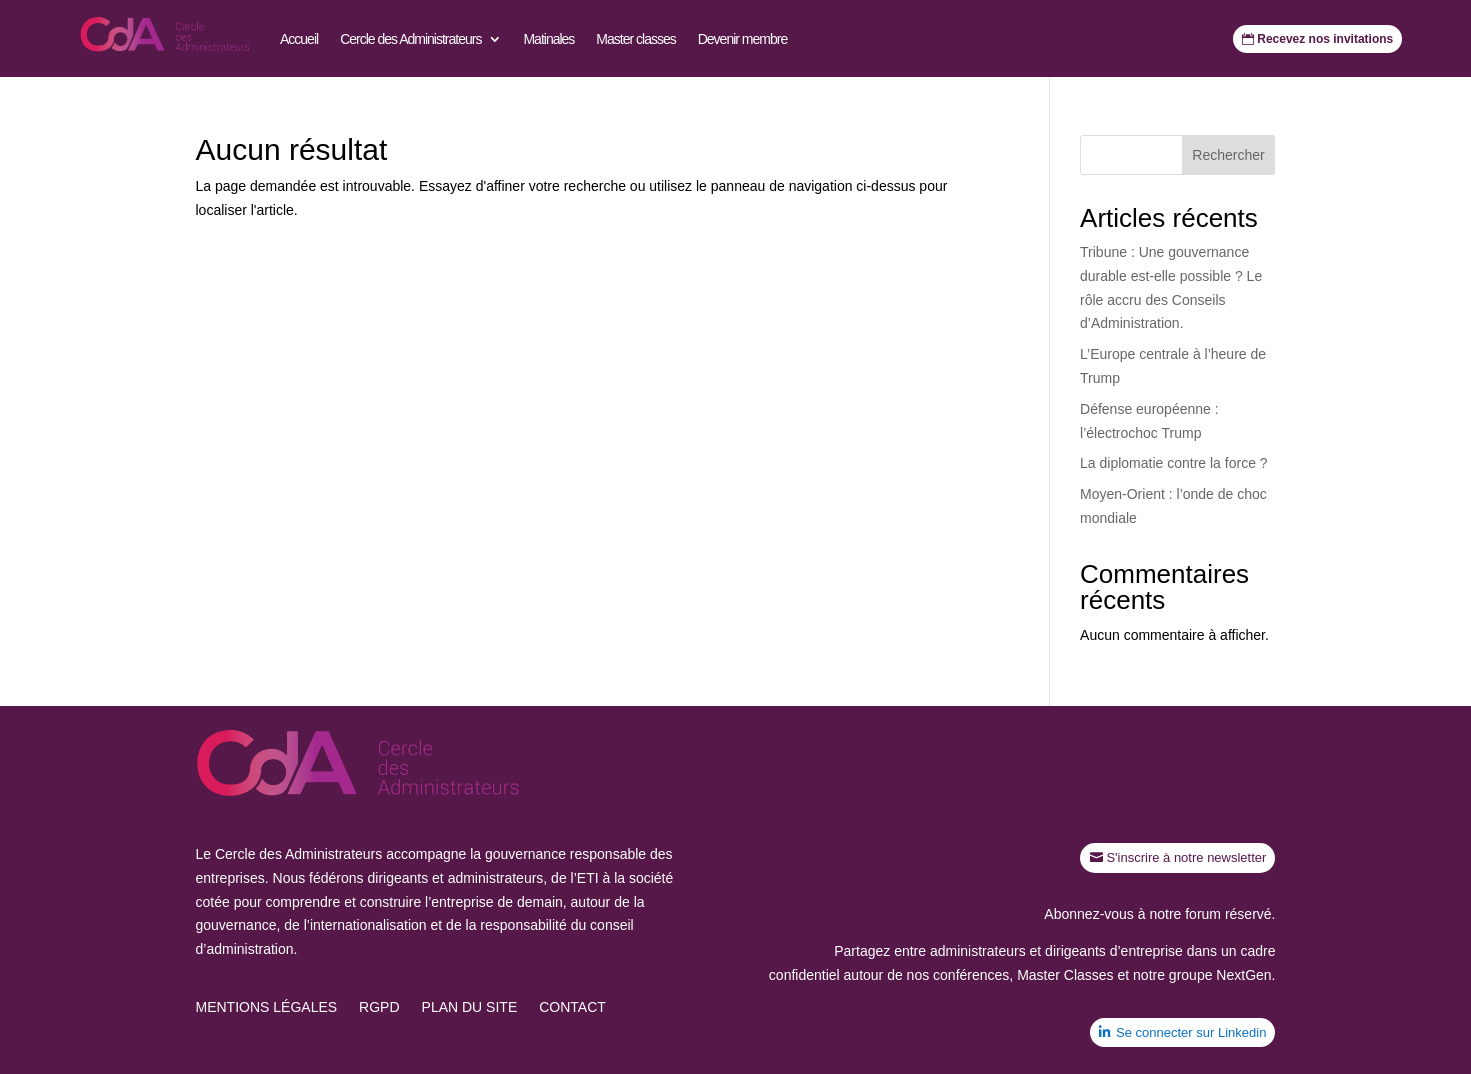  I want to click on S'inscrire à notre newsletter, so click(1186, 857).